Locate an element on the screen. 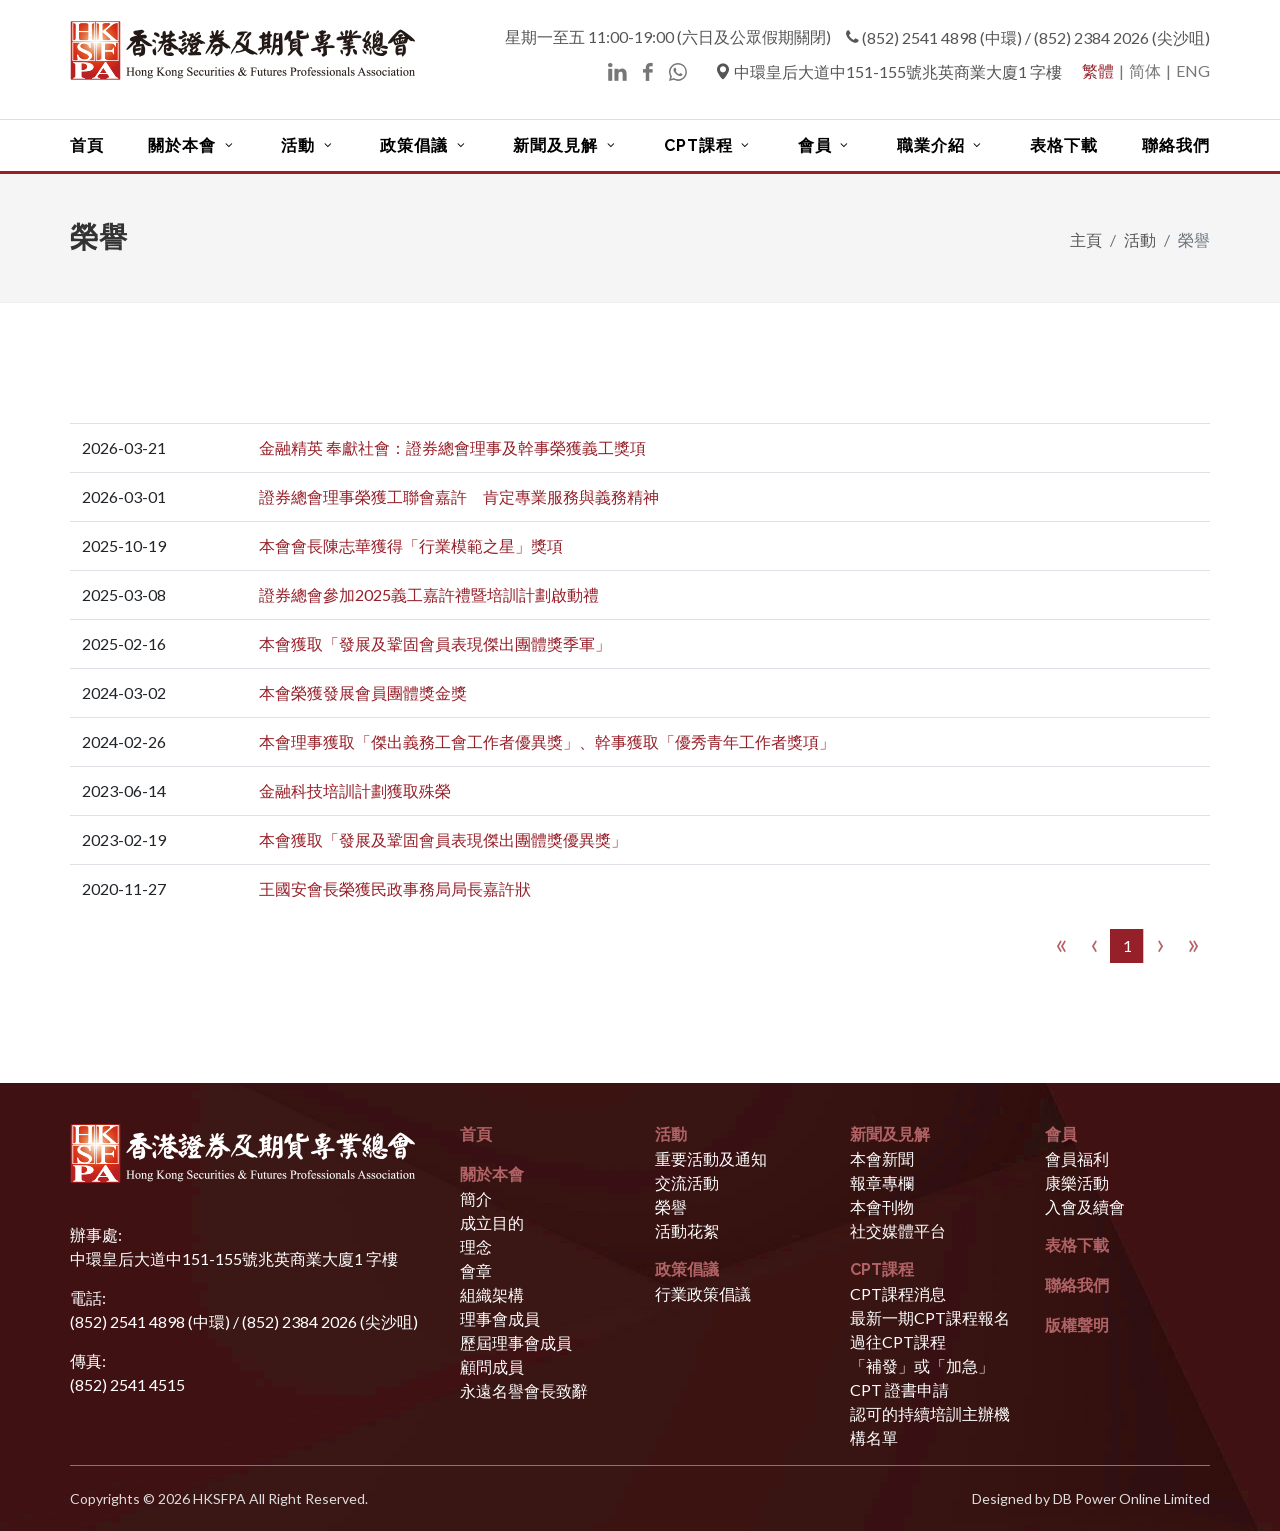 The width and height of the screenshot is (1280, 1531). 活動 is located at coordinates (1140, 239).